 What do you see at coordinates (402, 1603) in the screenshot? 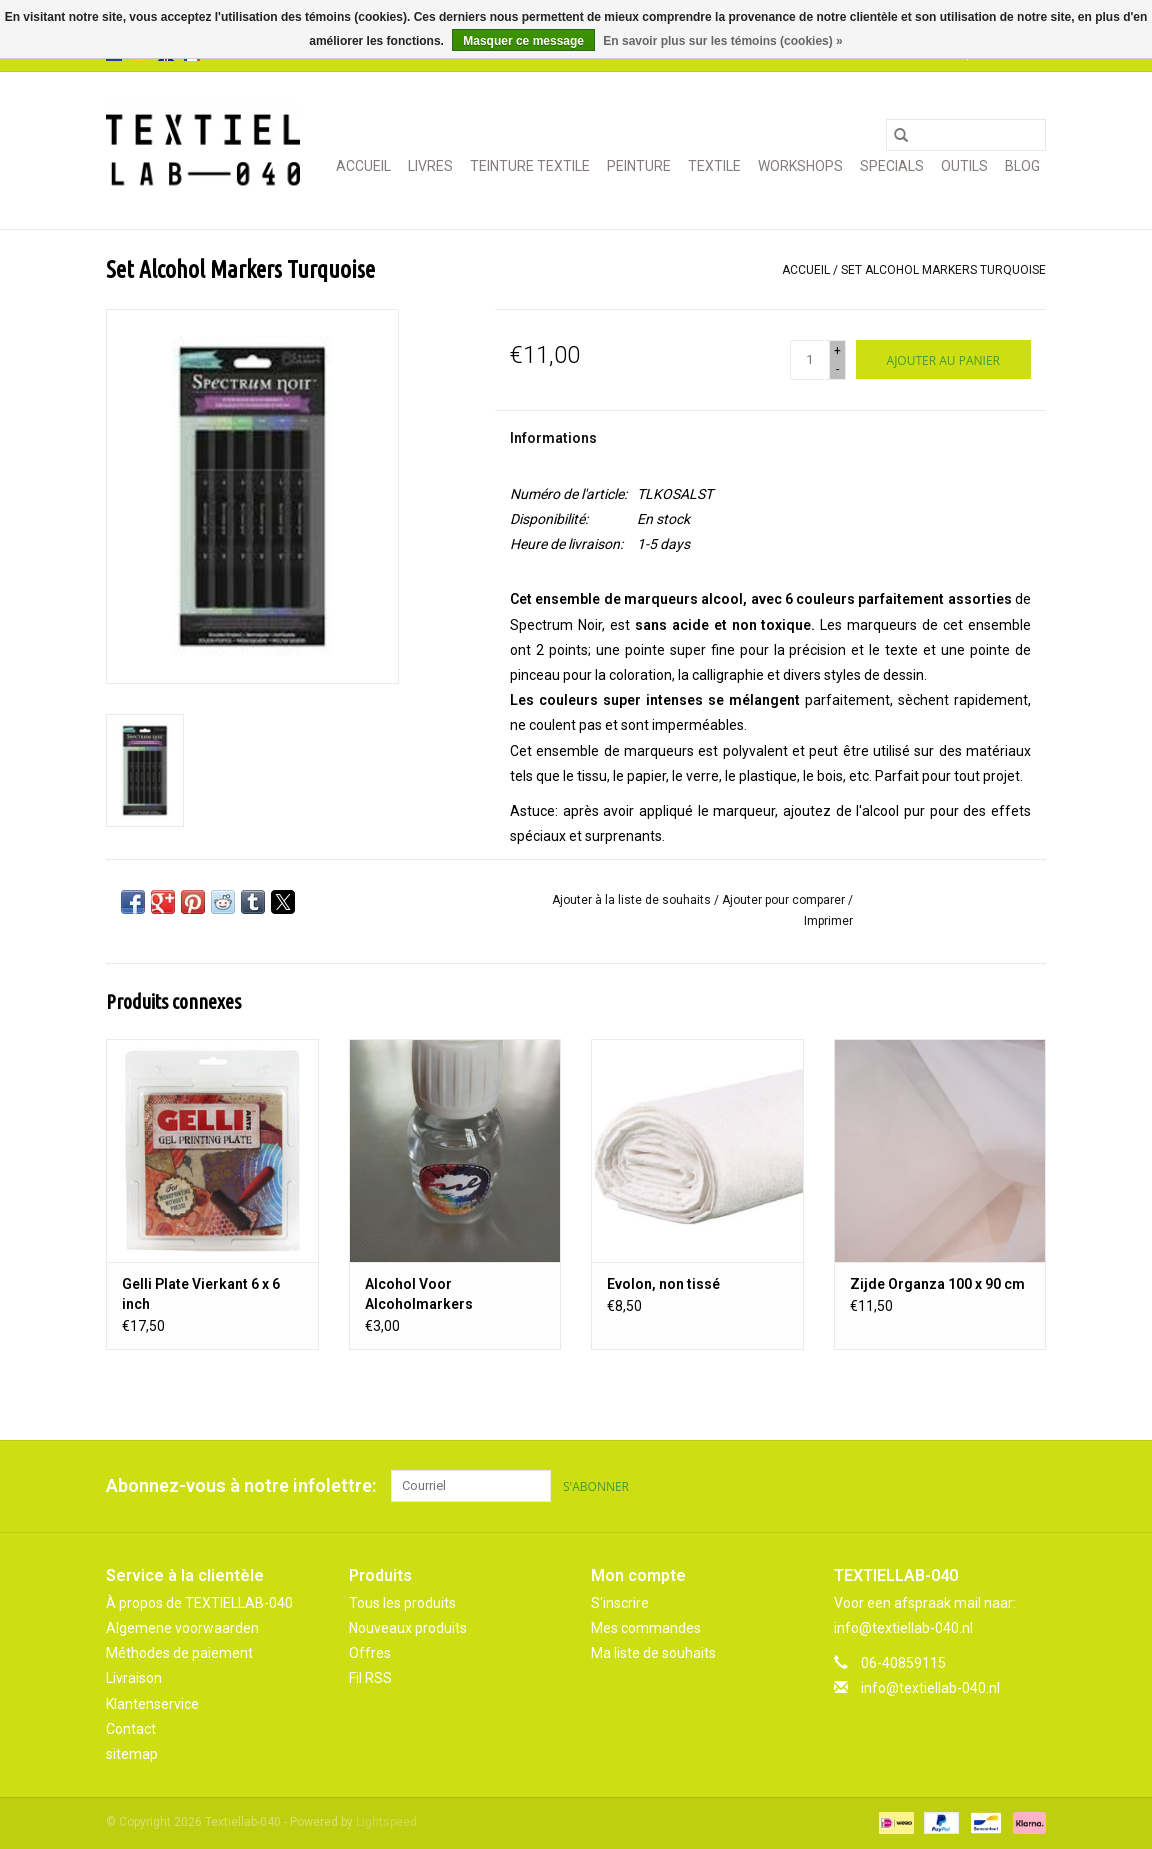
I see `Tous les produits` at bounding box center [402, 1603].